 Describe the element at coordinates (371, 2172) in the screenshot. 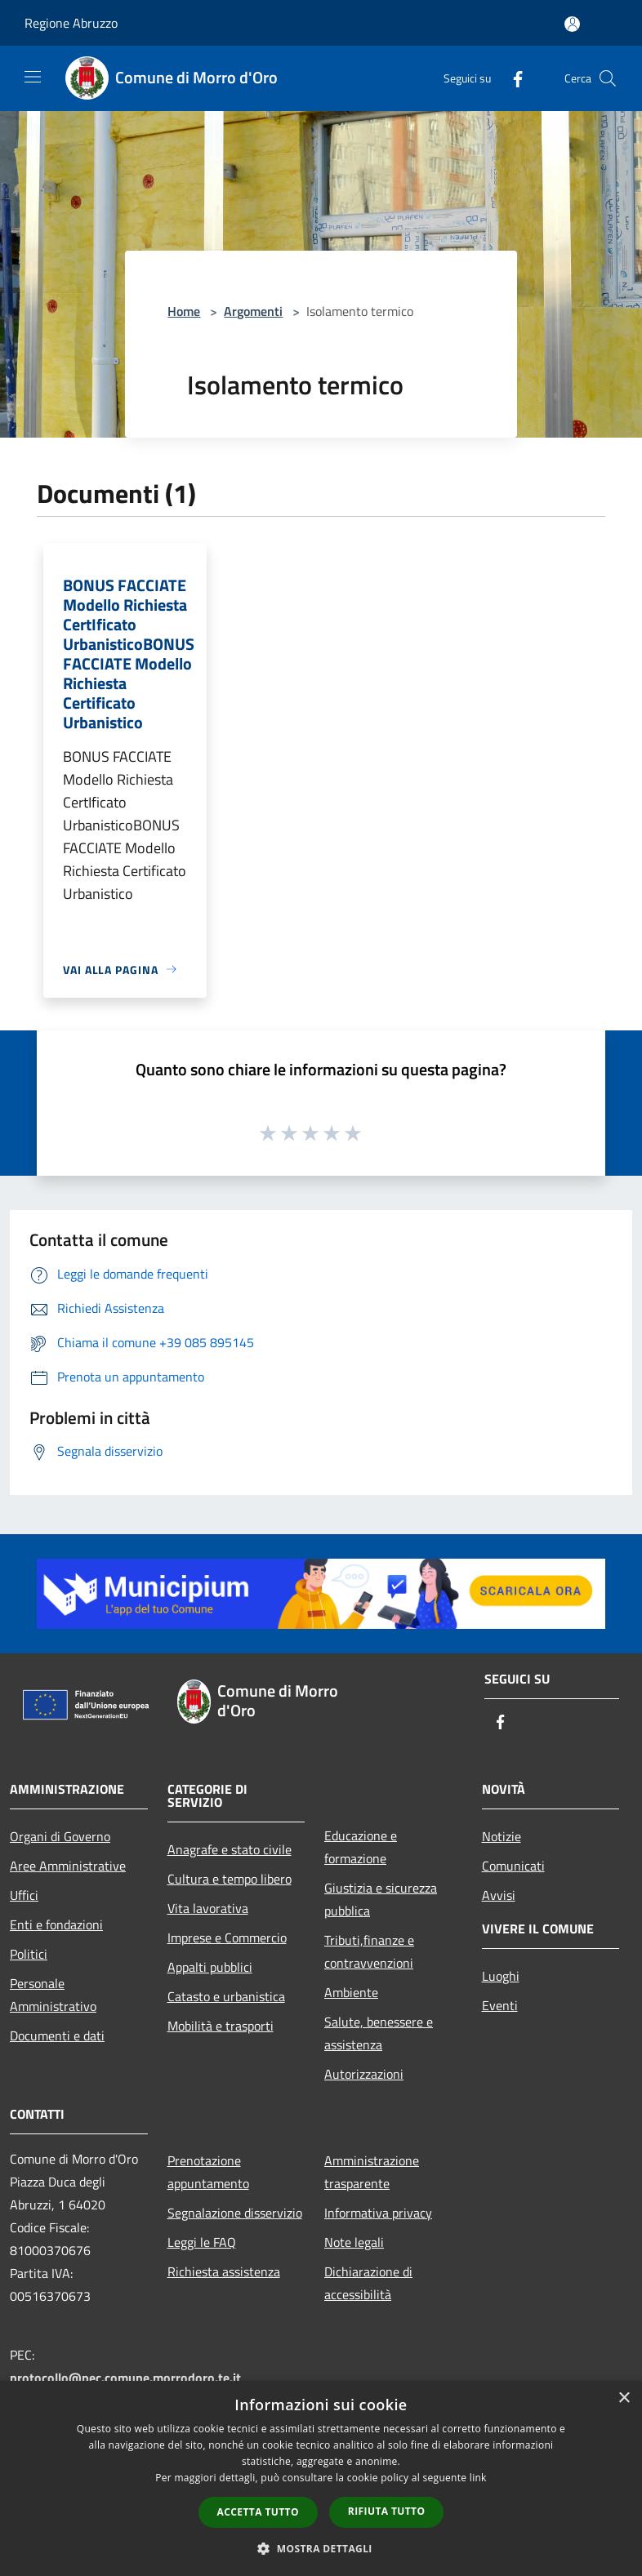

I see `Amministrazione trasparente` at that location.